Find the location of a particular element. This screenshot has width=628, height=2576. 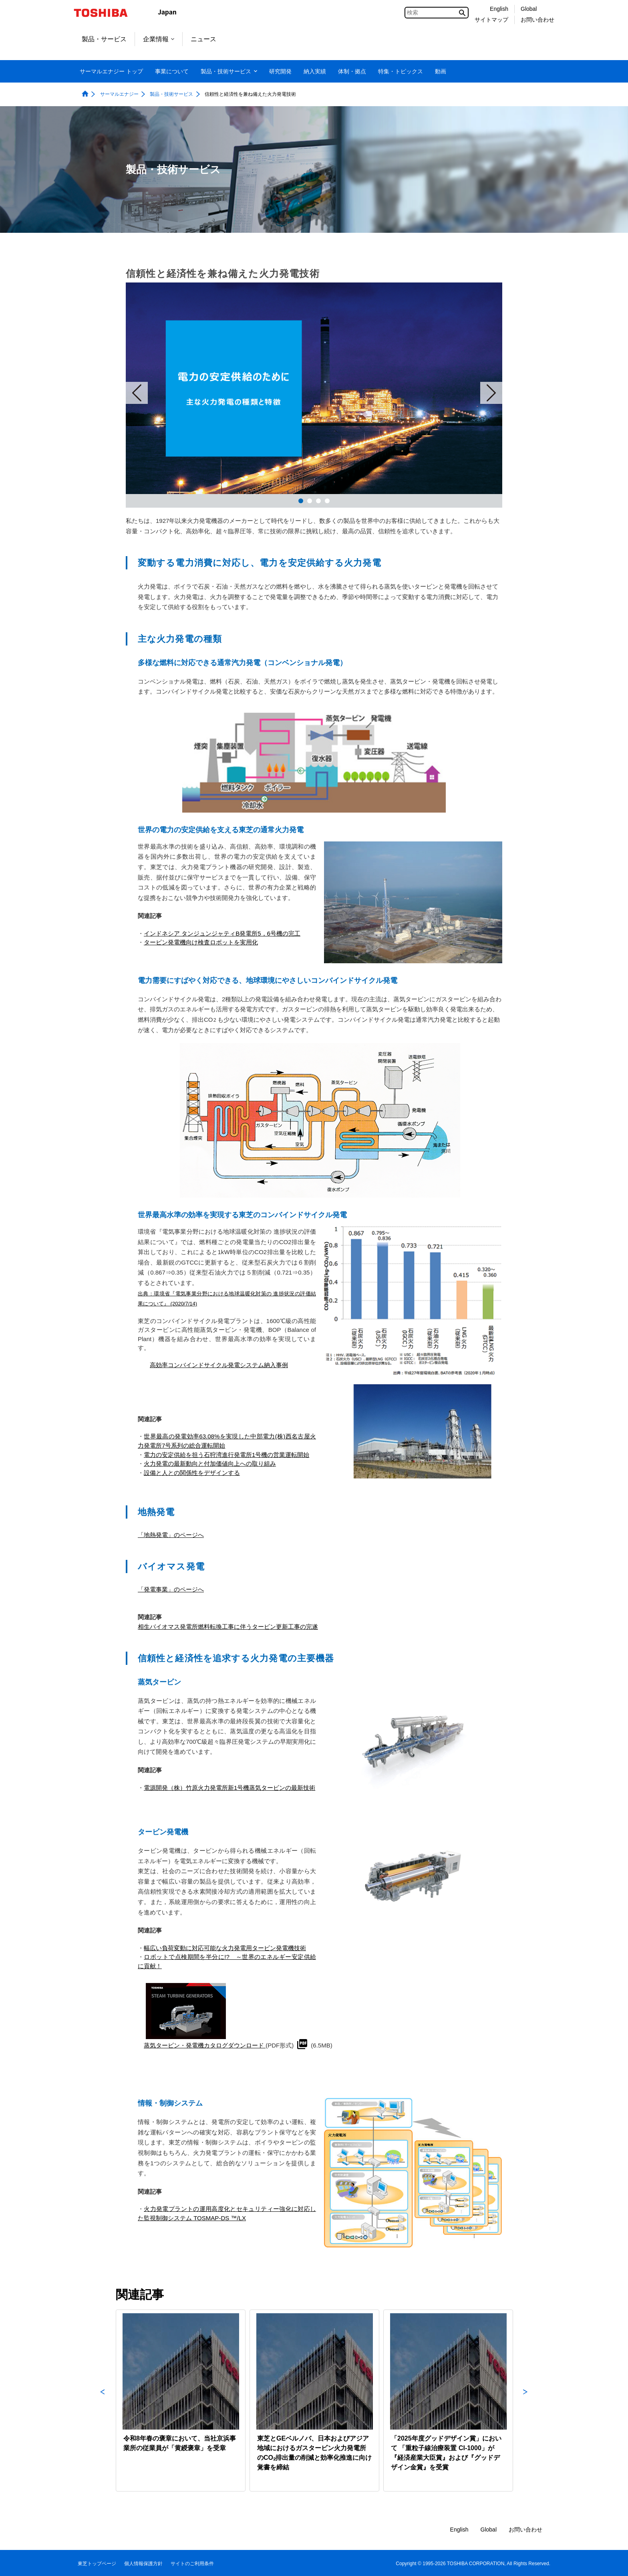

幅広い負荷変動に対応可能な火力発電用タービン発電機技術 is located at coordinates (225, 1948).